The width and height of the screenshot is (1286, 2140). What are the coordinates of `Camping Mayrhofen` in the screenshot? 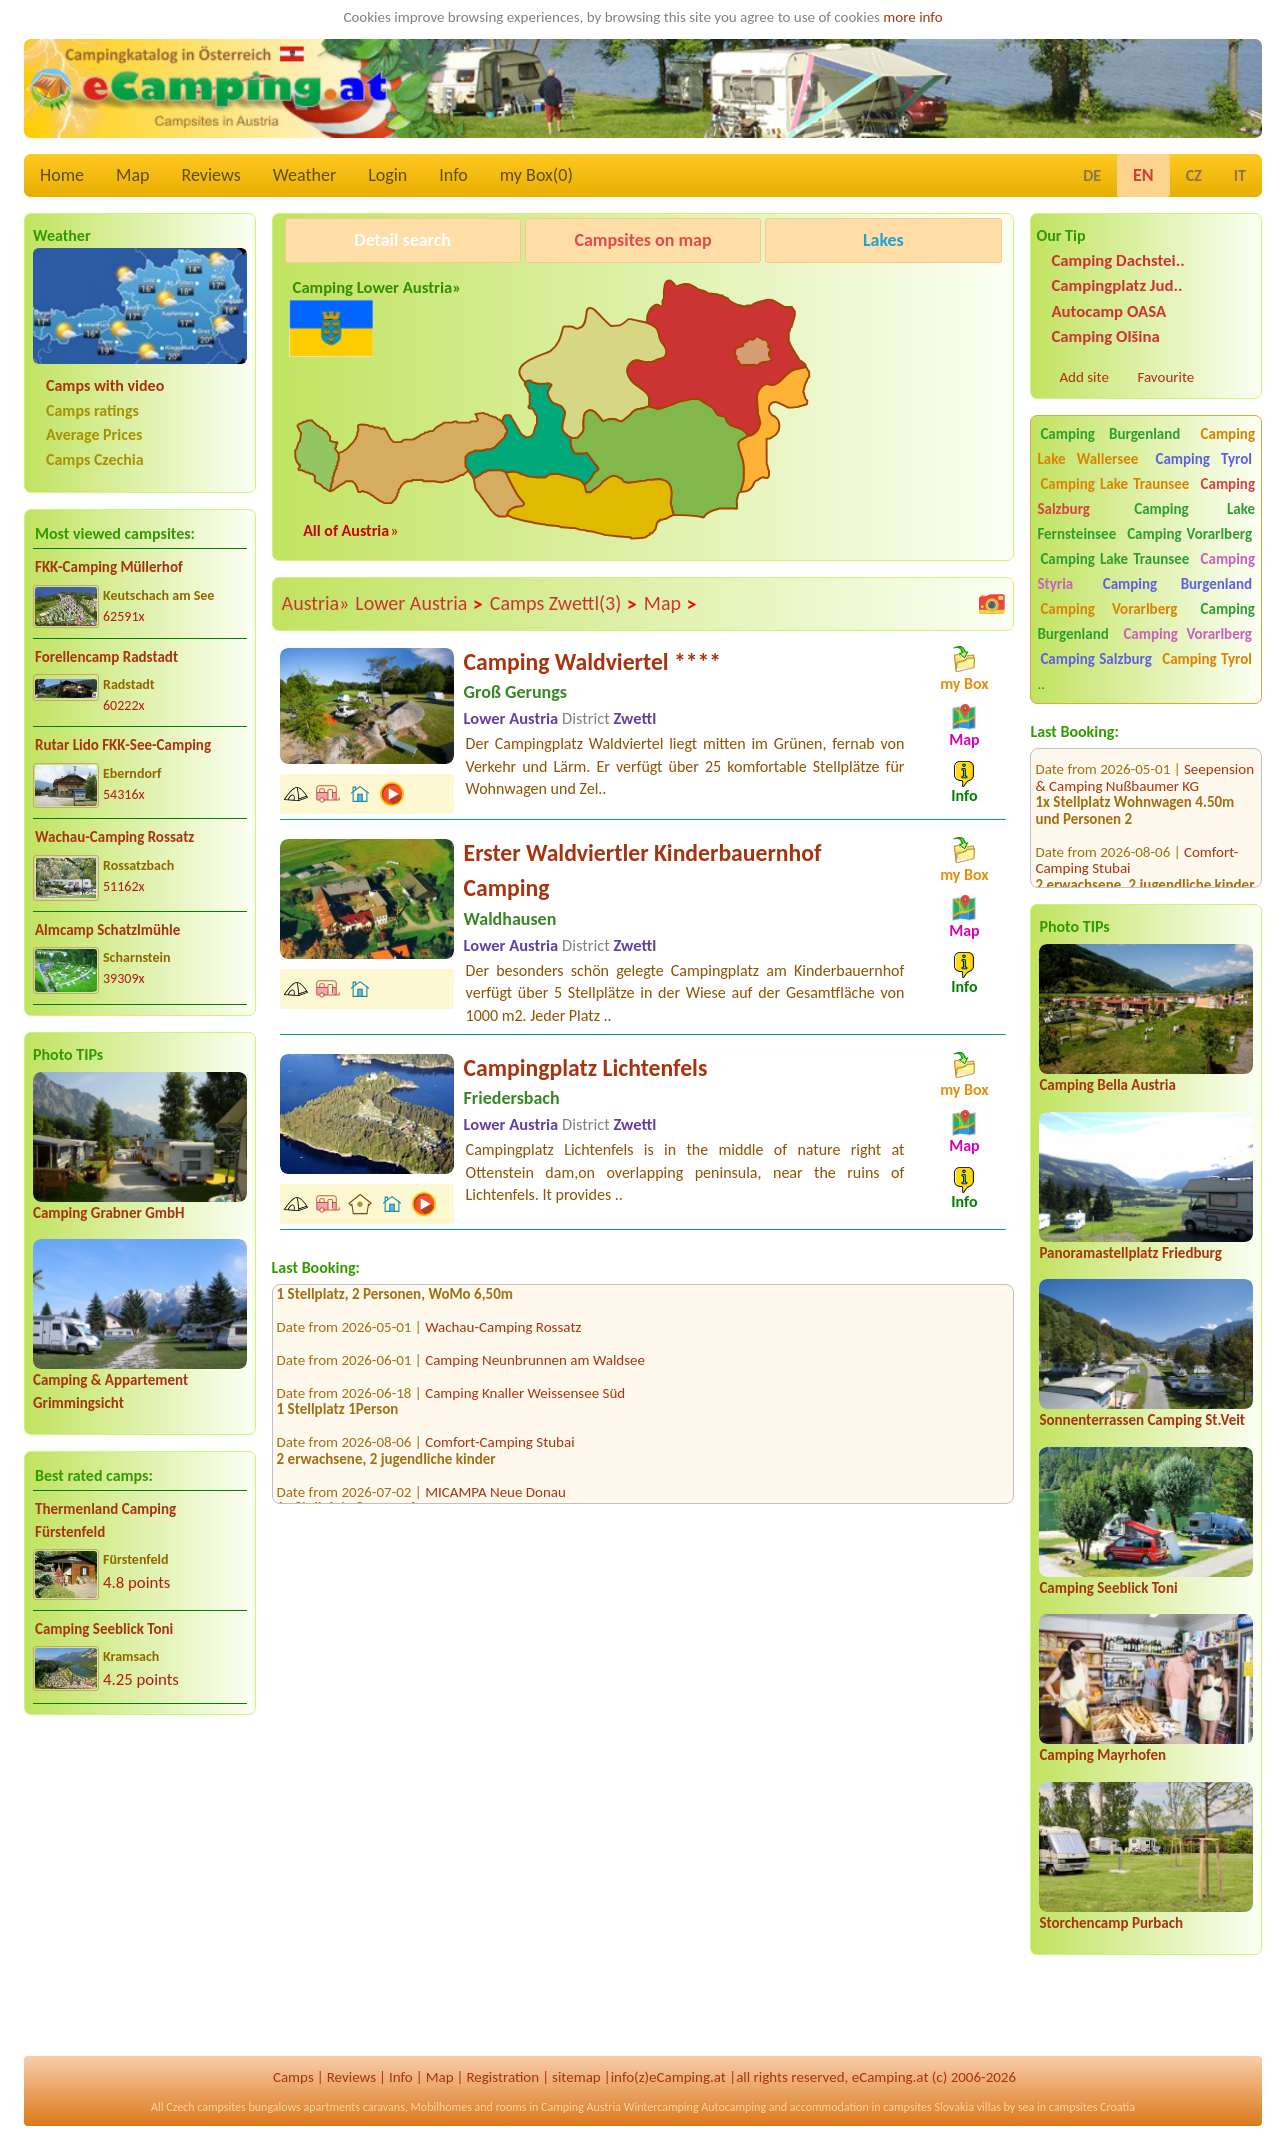 It's located at (1102, 1755).